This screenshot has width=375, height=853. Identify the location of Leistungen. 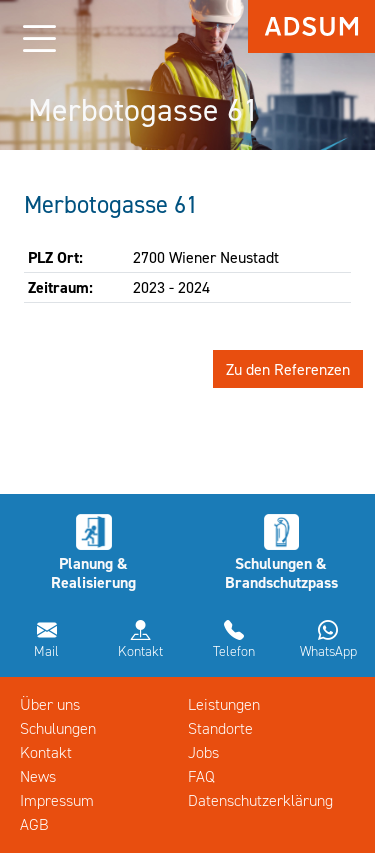
(224, 704).